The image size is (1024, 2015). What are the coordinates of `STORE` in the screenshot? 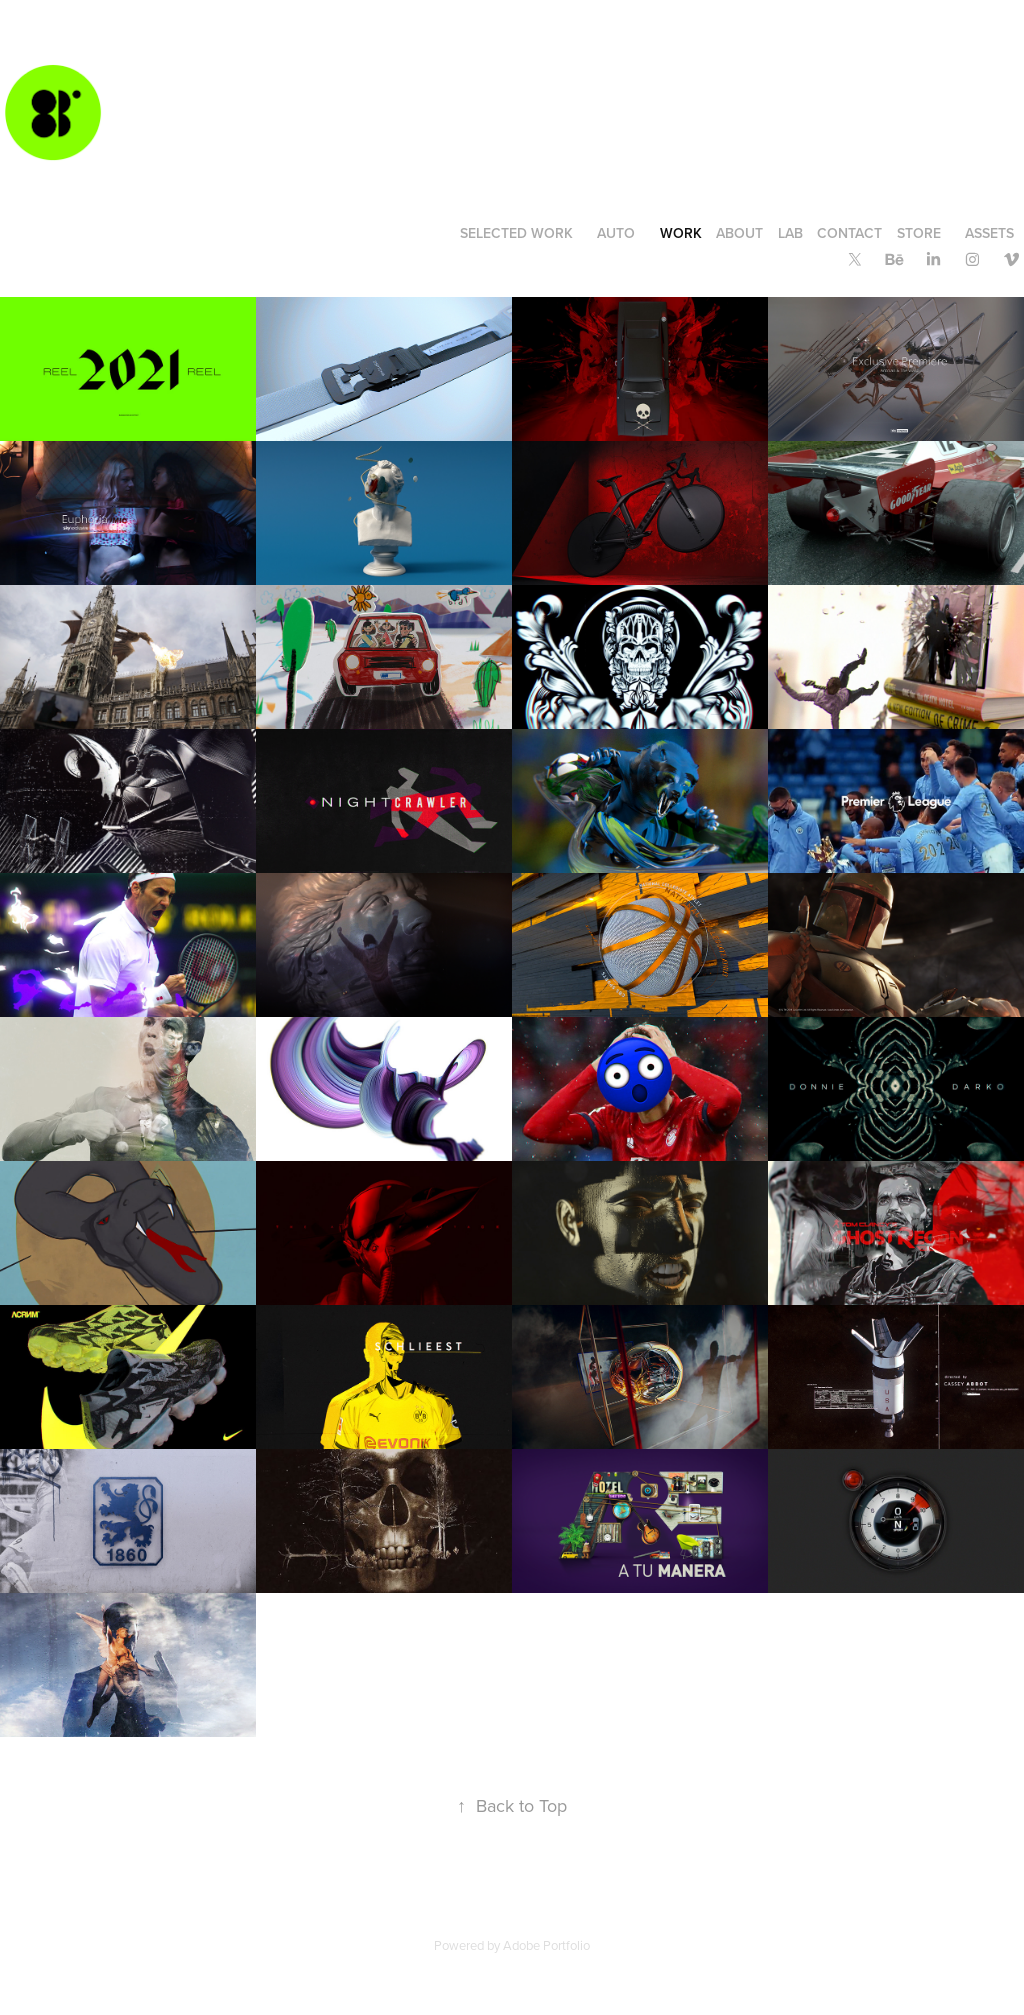 It's located at (919, 233).